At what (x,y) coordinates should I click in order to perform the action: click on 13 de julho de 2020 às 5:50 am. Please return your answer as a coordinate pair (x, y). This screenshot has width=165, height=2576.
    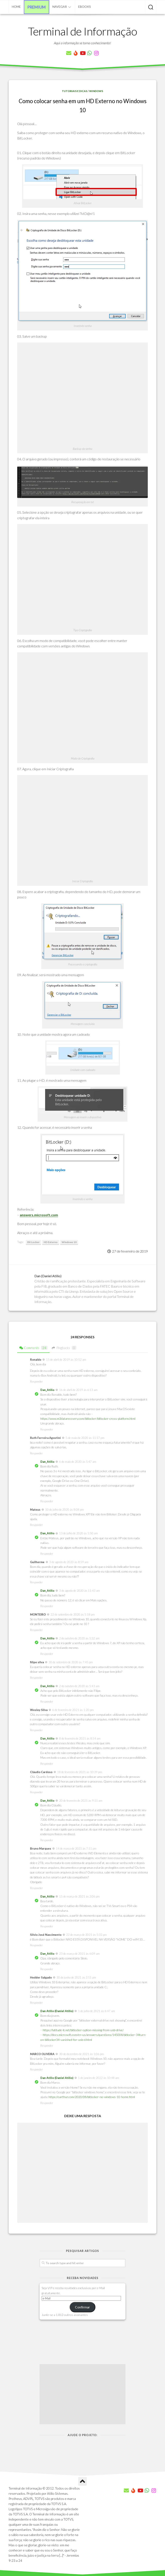
    Looking at the image, I should click on (78, 1533).